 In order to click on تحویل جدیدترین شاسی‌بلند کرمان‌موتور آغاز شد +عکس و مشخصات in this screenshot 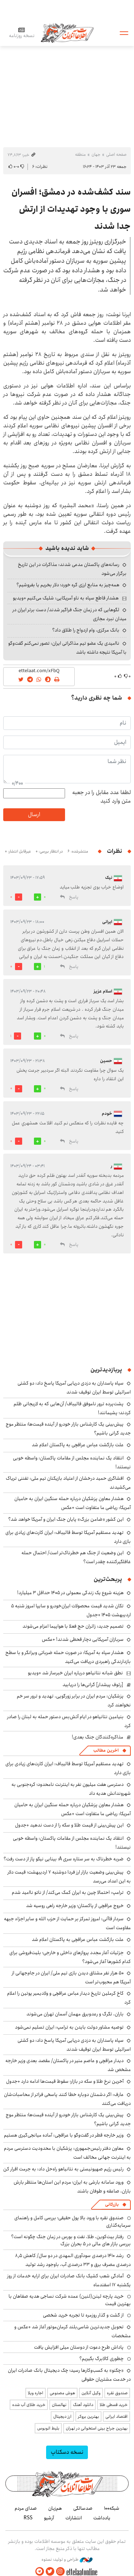, I will do `click(72, 2331)`.